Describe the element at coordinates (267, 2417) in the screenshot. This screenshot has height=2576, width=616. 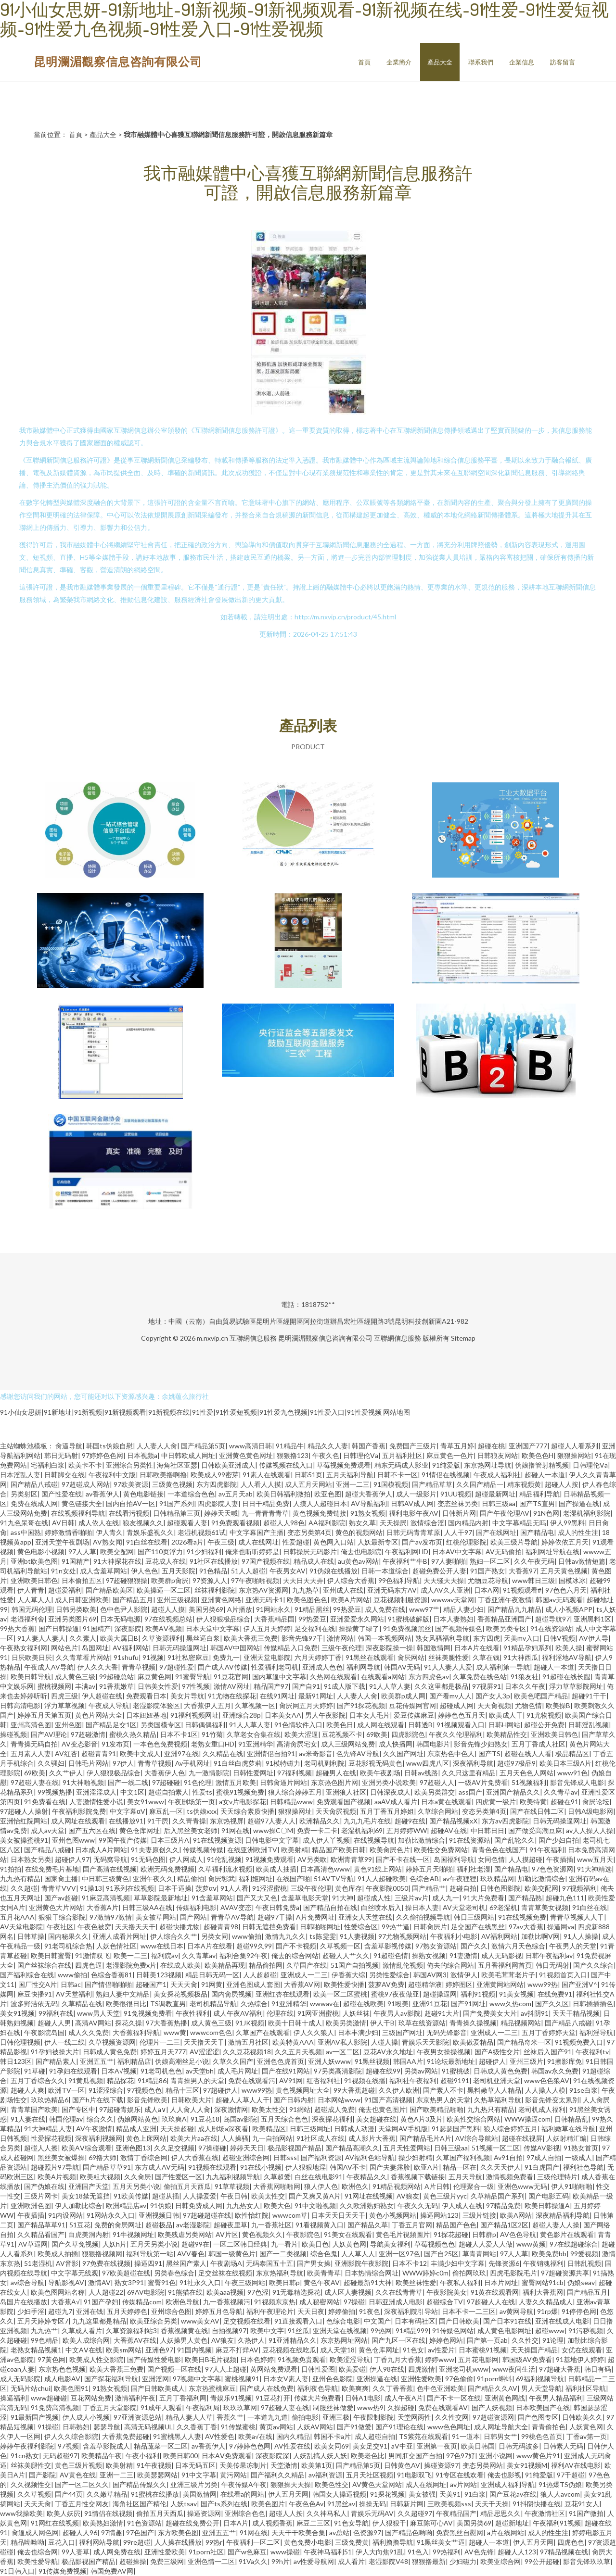
I see `一本道九九道` at that location.